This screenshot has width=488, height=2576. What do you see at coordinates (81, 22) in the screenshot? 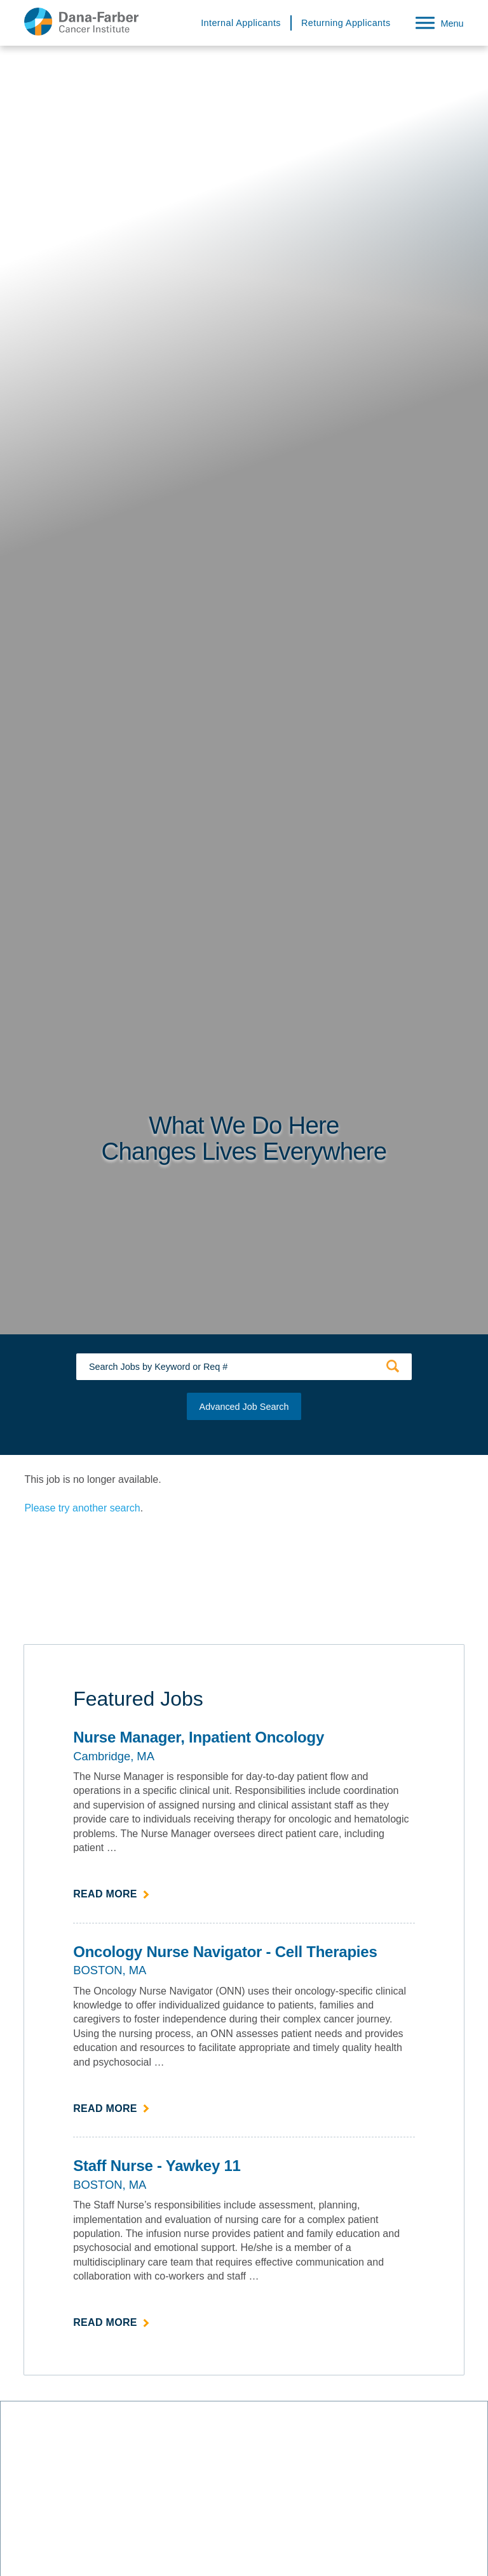
I see `[Dana-Farber Cancer Institute Home Page (opens in a new window)]` at bounding box center [81, 22].